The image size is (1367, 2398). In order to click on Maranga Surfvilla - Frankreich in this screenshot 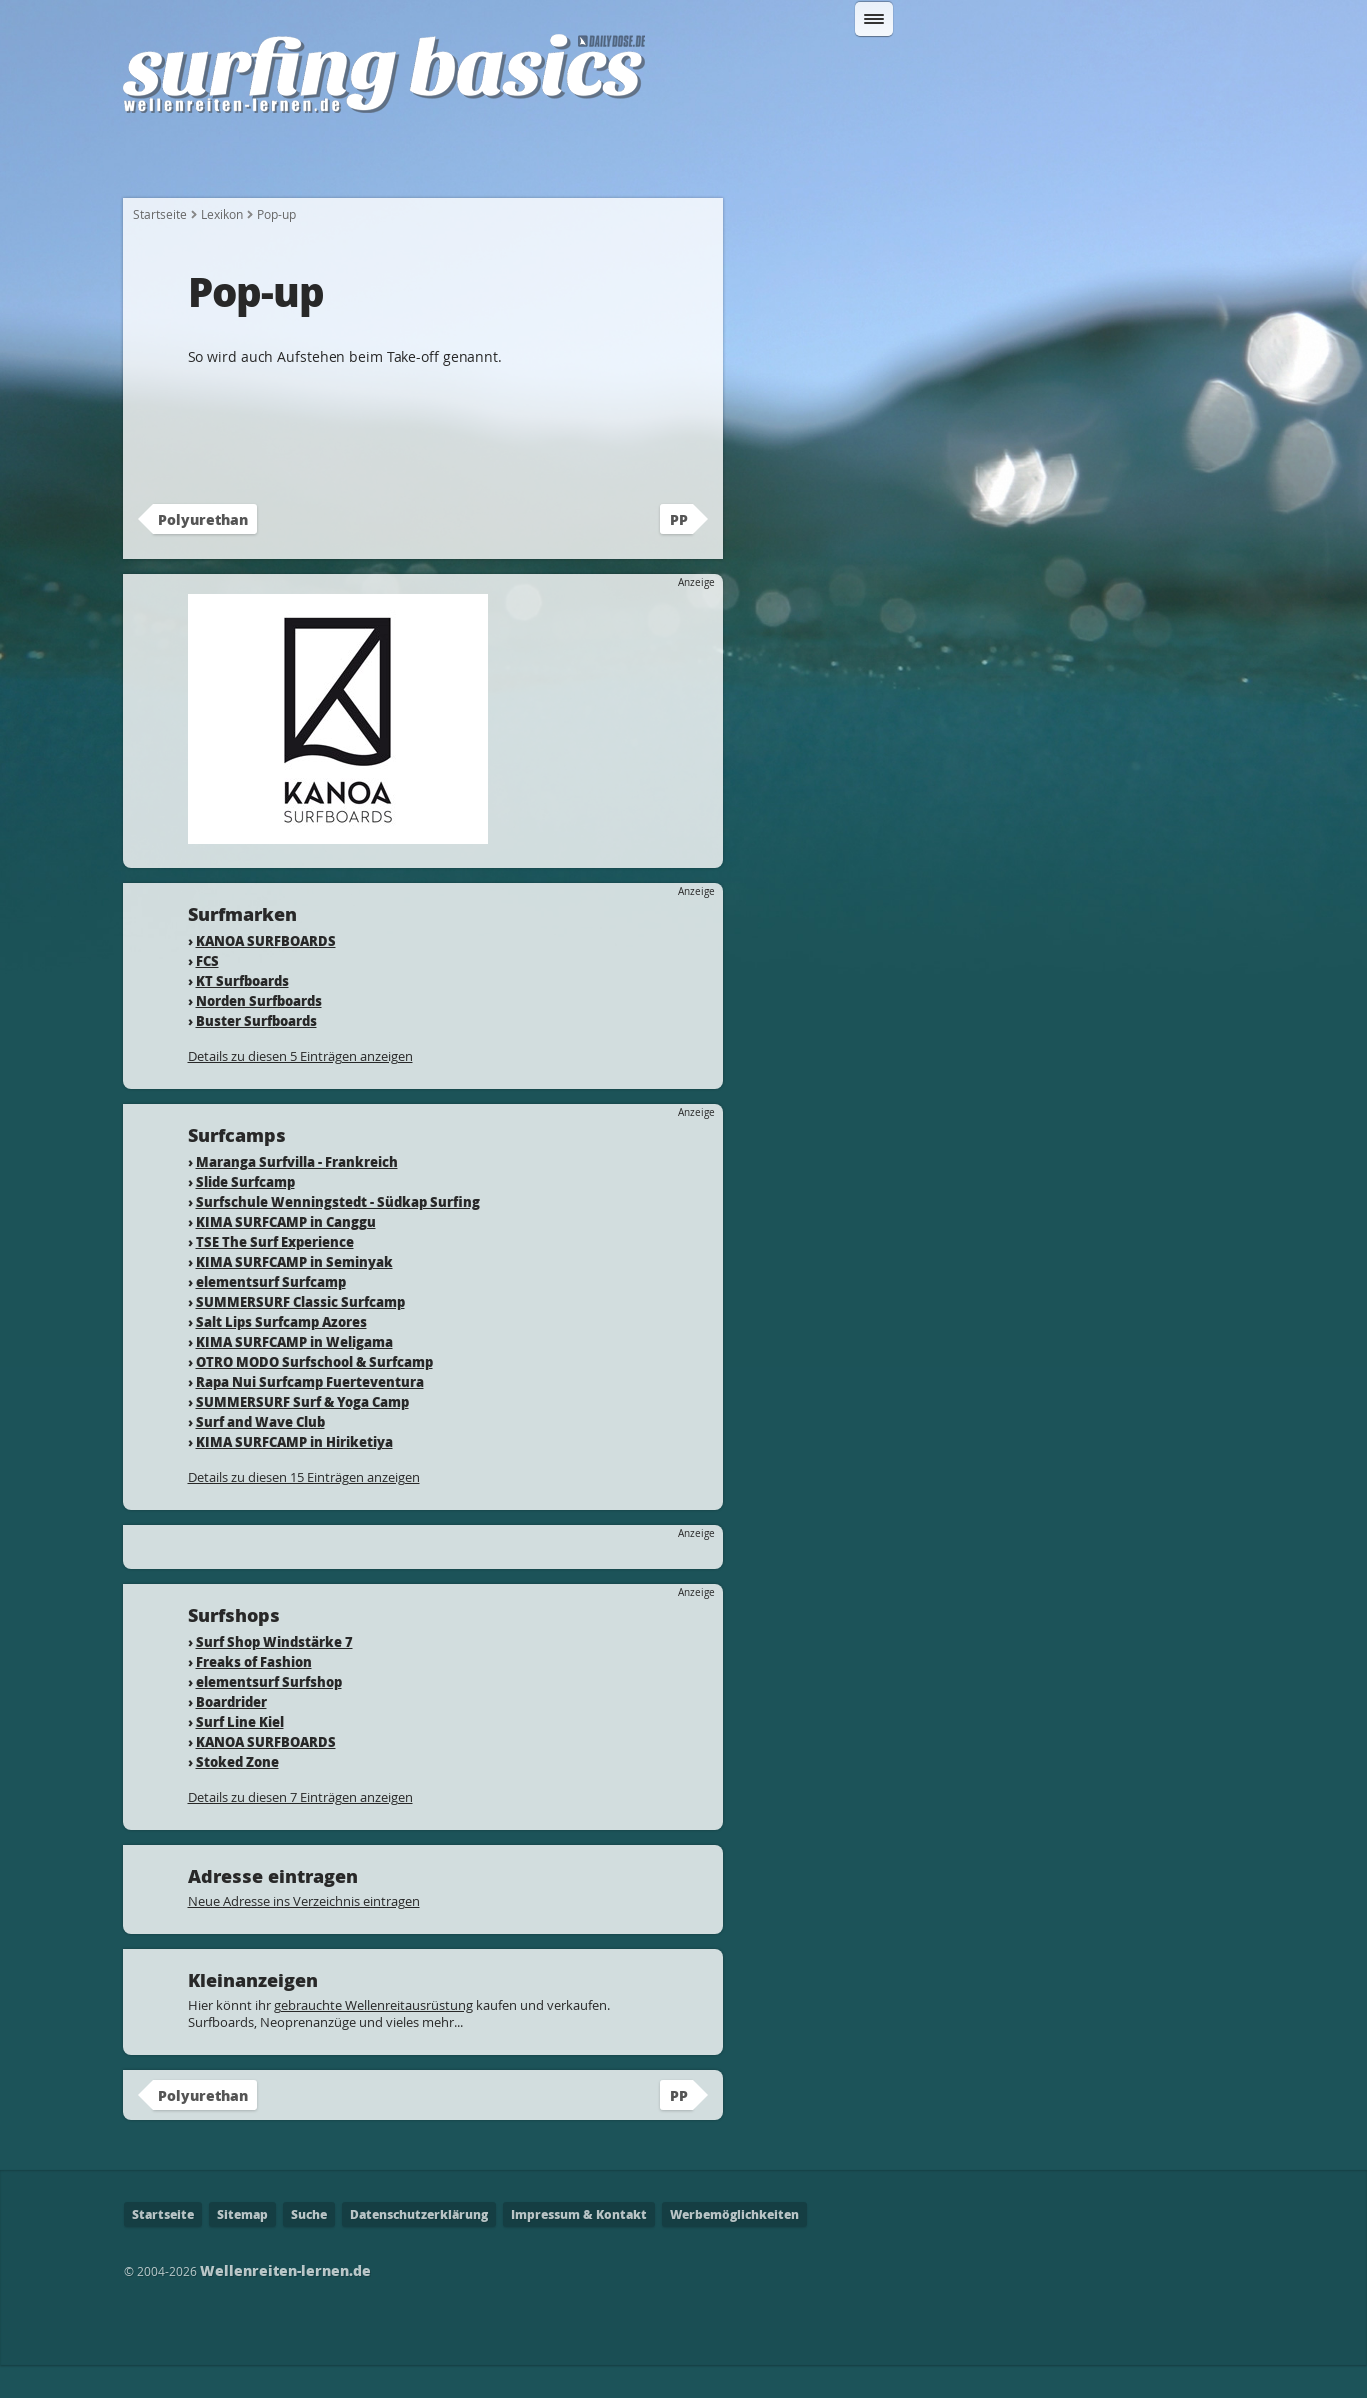, I will do `click(297, 1194)`.